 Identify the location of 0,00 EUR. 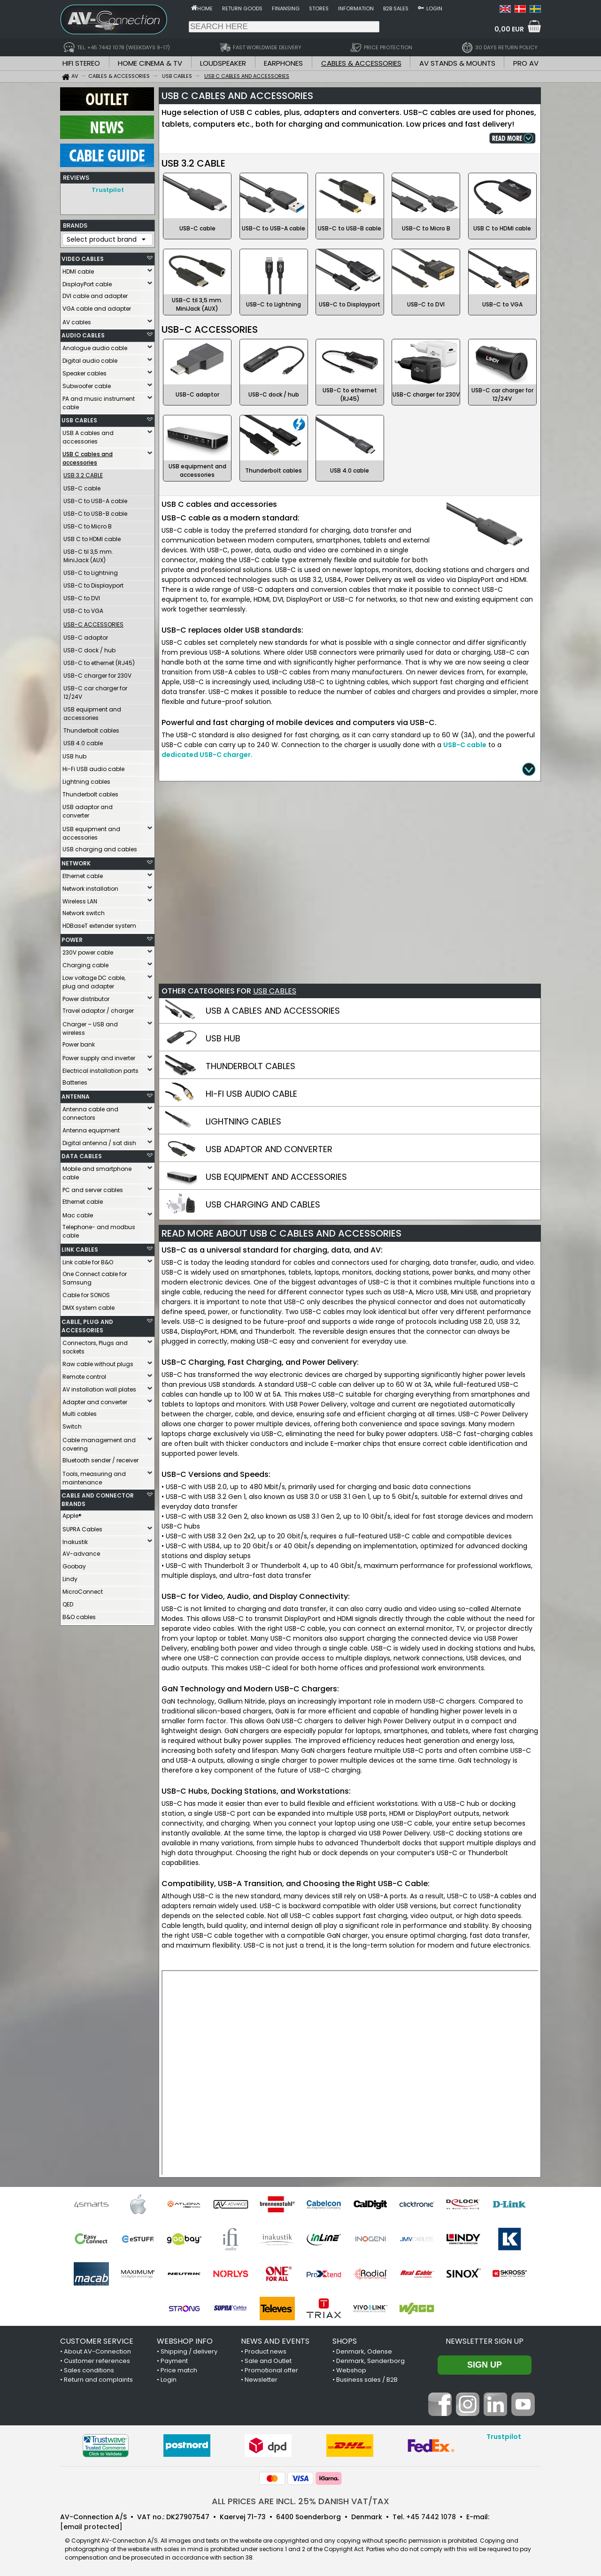
(509, 29).